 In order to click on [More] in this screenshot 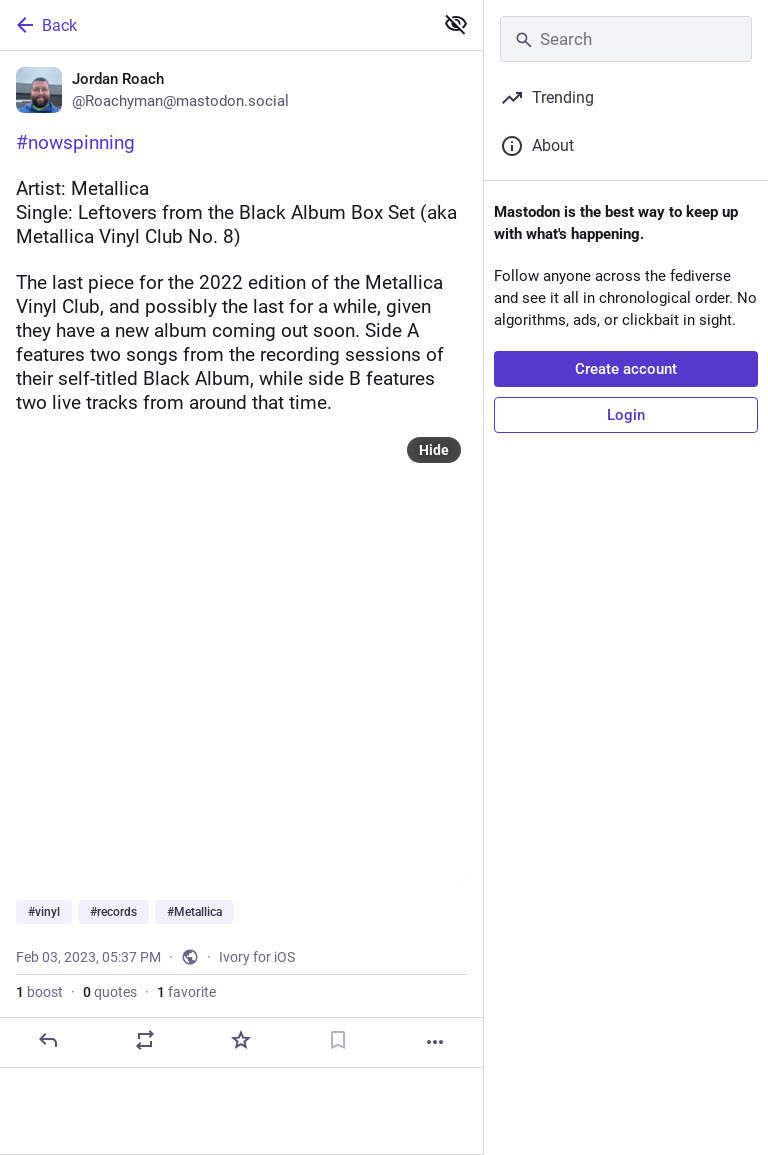, I will do `click(435, 1042)`.